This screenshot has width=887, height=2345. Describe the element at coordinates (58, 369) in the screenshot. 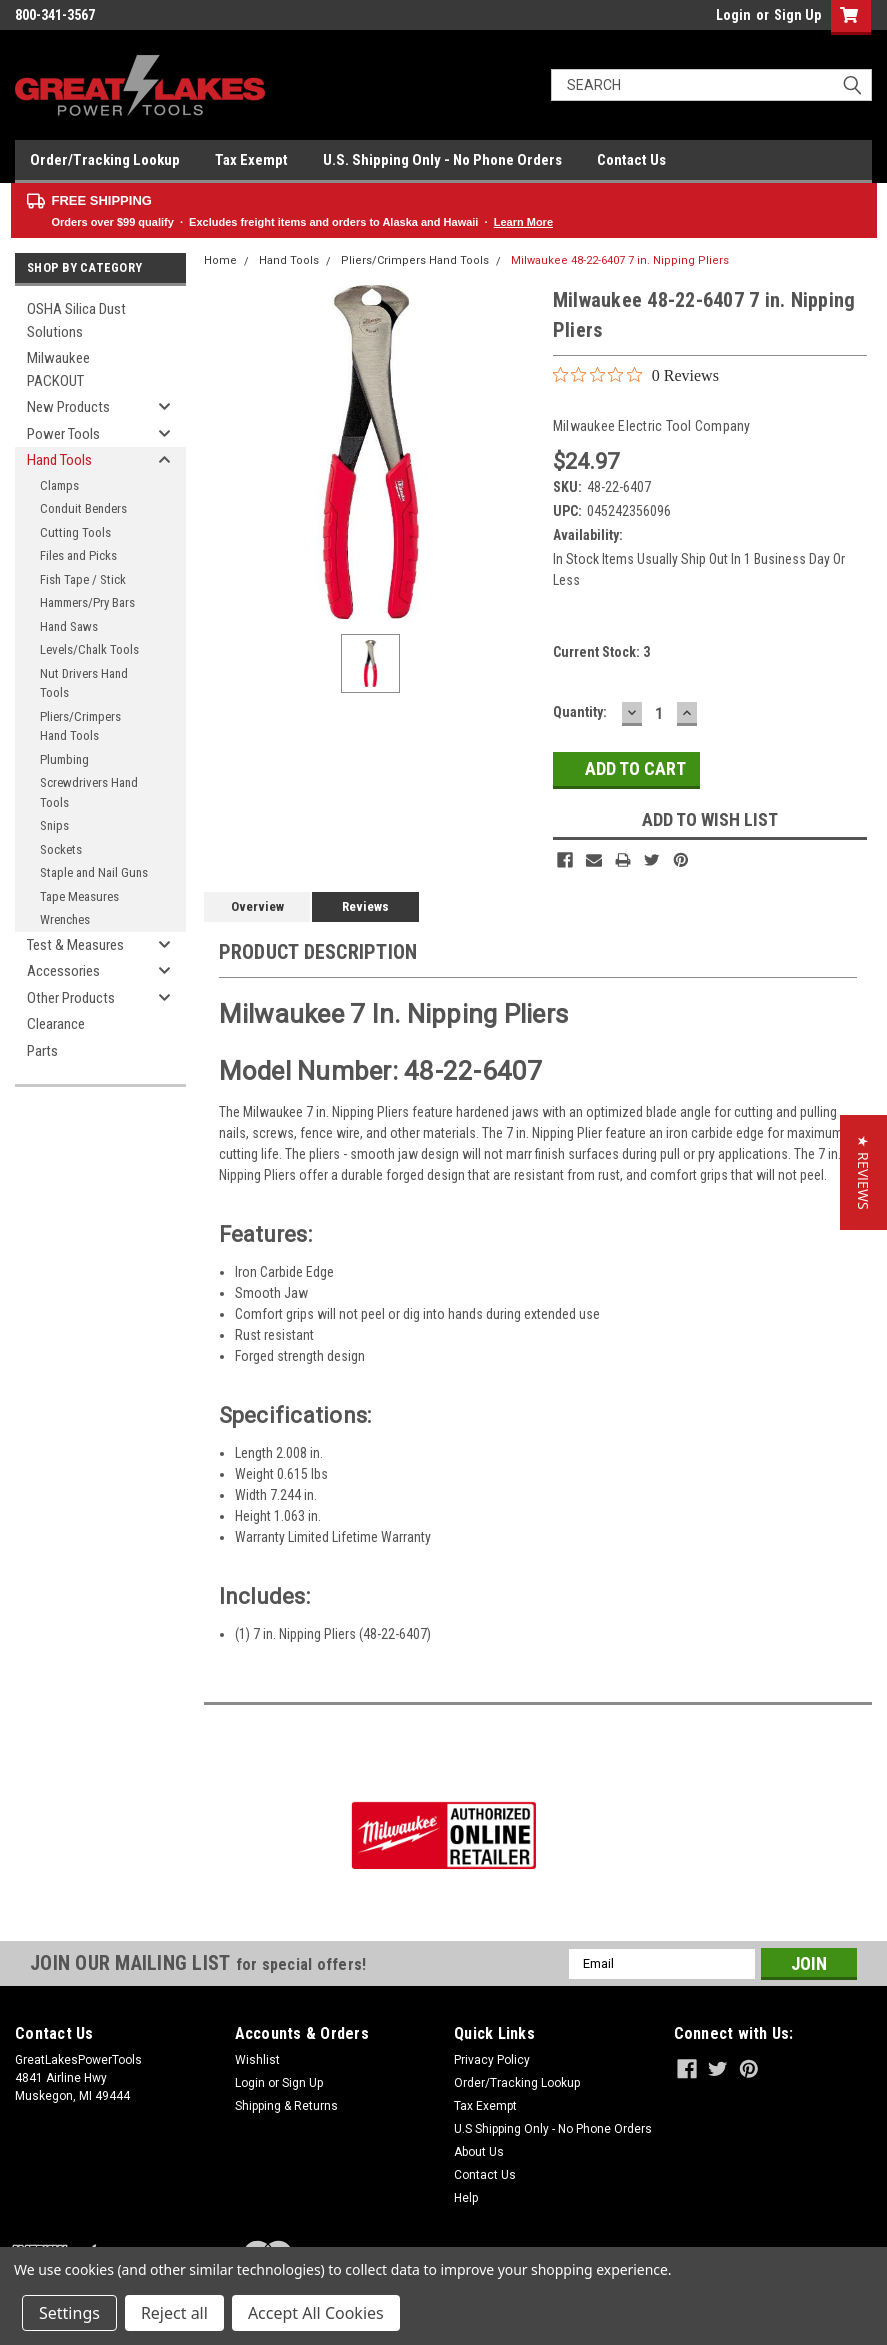

I see `Milwaukee PACKOUT` at that location.